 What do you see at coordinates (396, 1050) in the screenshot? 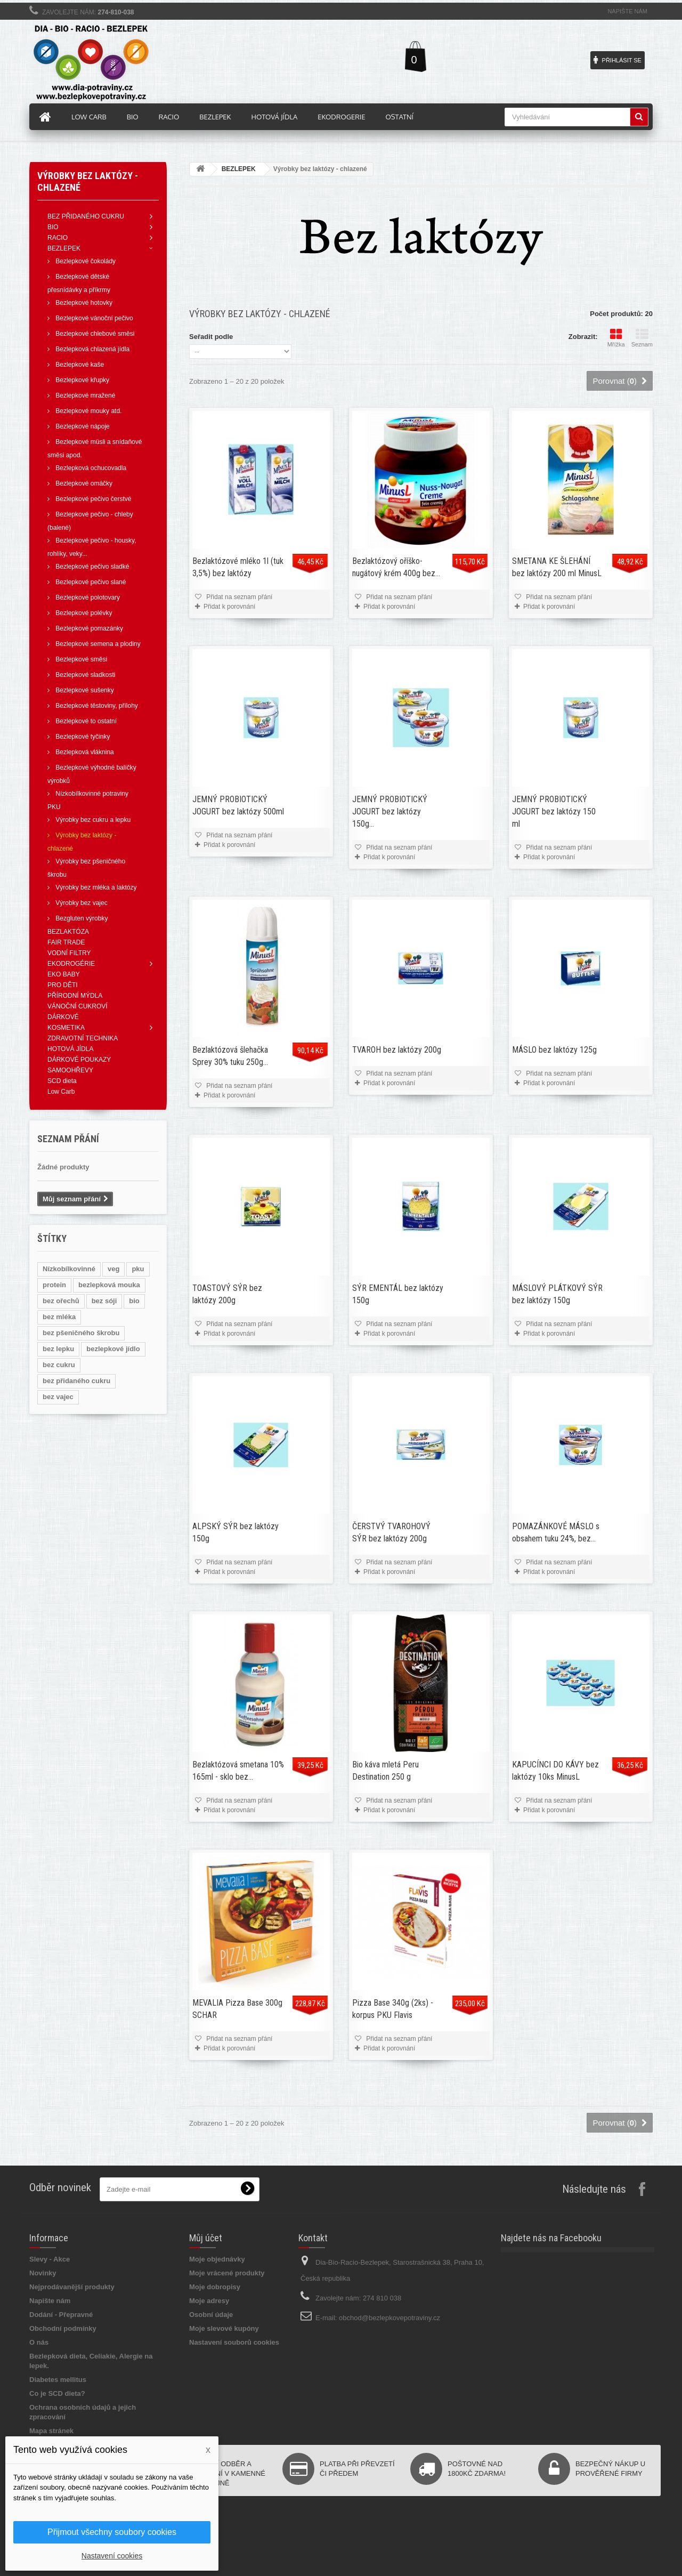
I see `TVAROH bez laktózy 200g` at bounding box center [396, 1050].